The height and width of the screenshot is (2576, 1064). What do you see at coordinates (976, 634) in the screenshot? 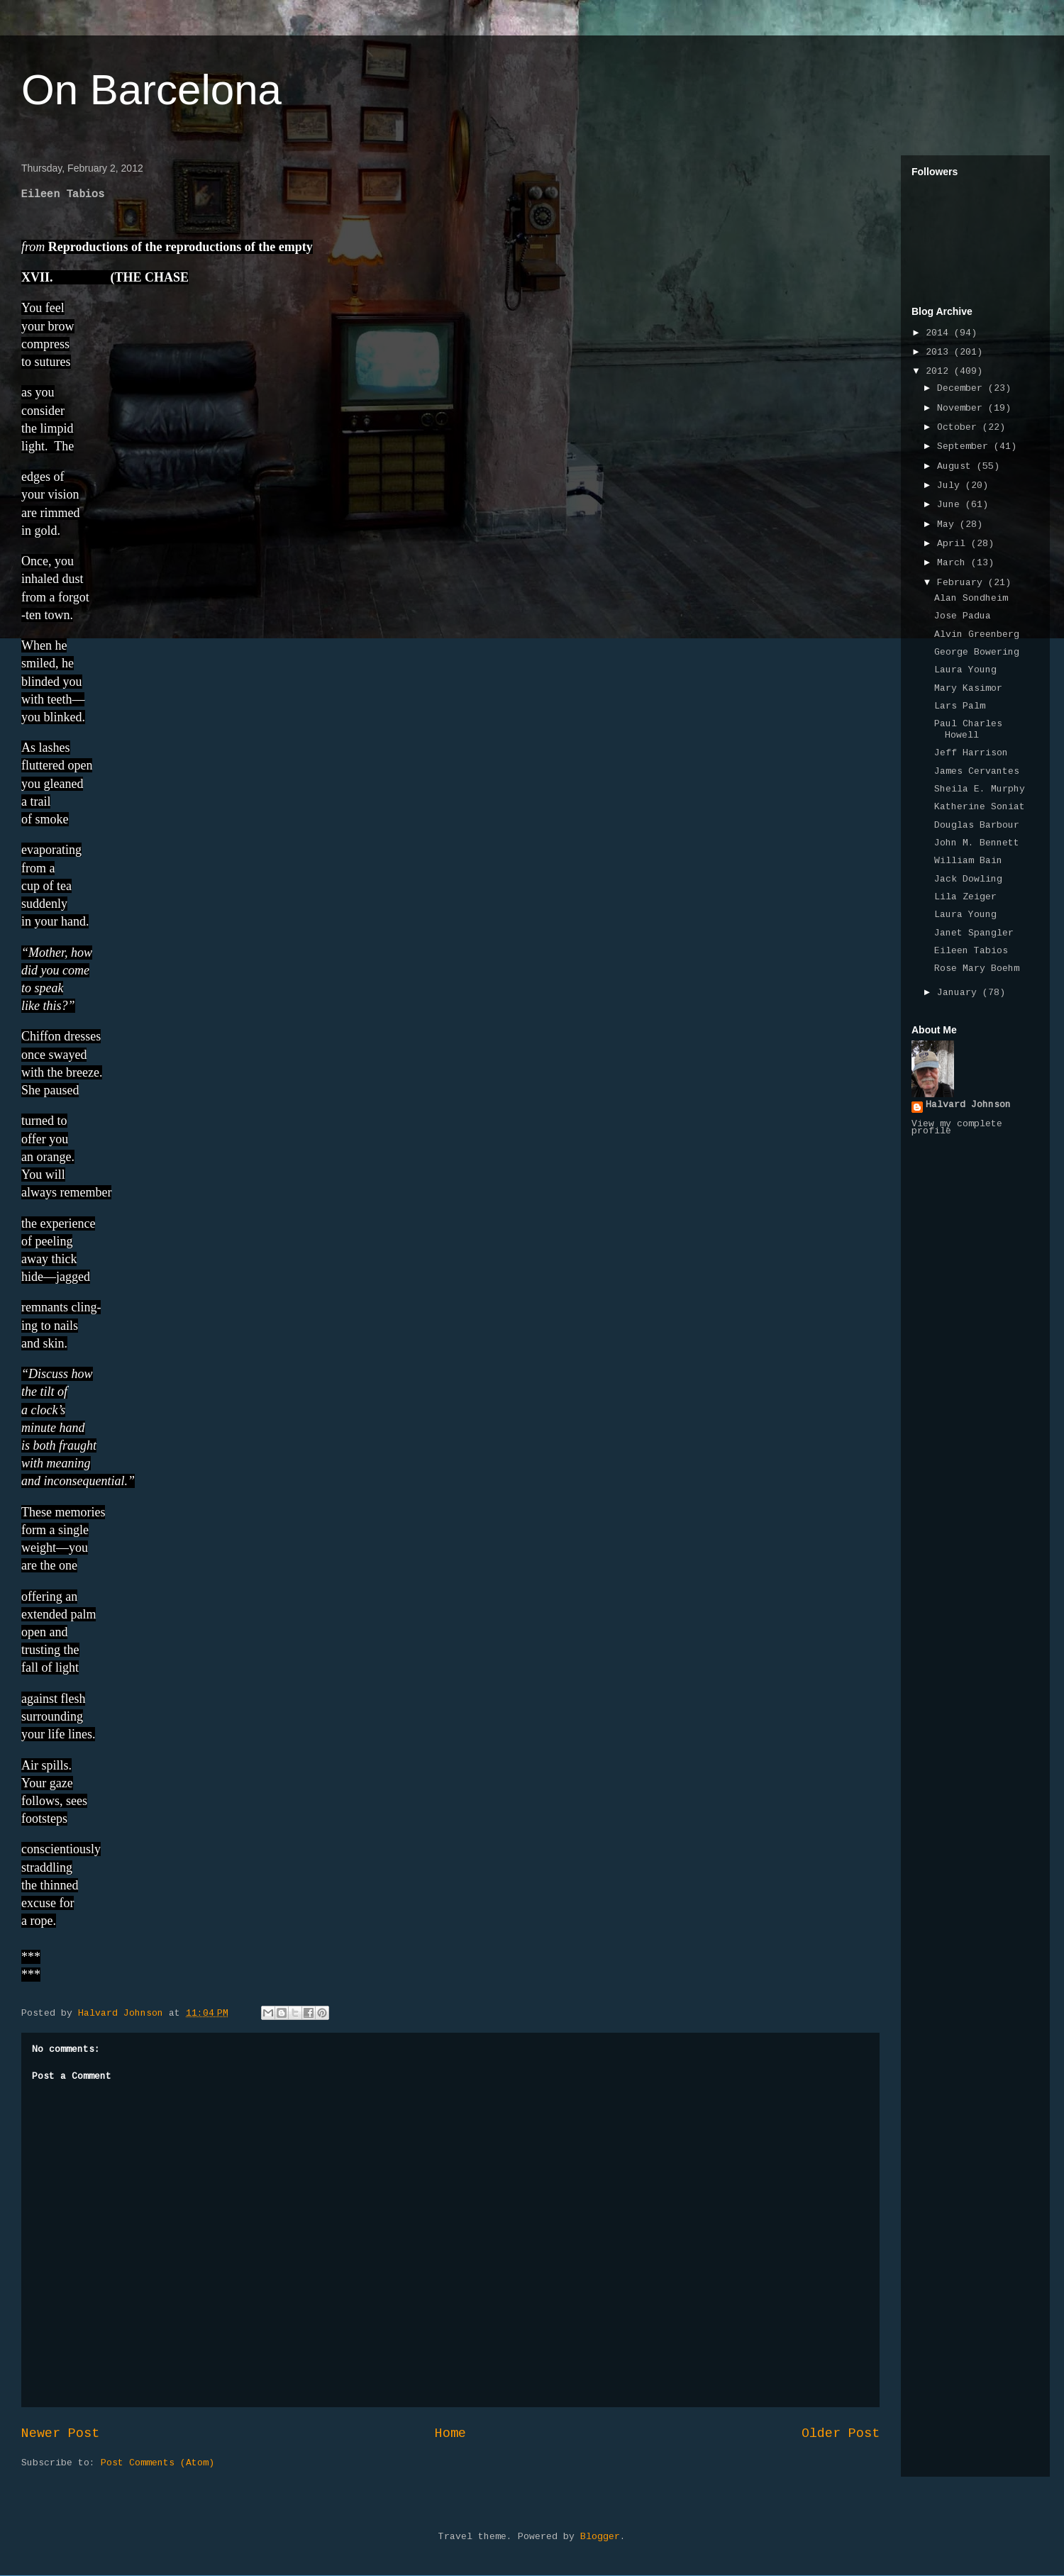
I see `Alvin Greenberg` at bounding box center [976, 634].